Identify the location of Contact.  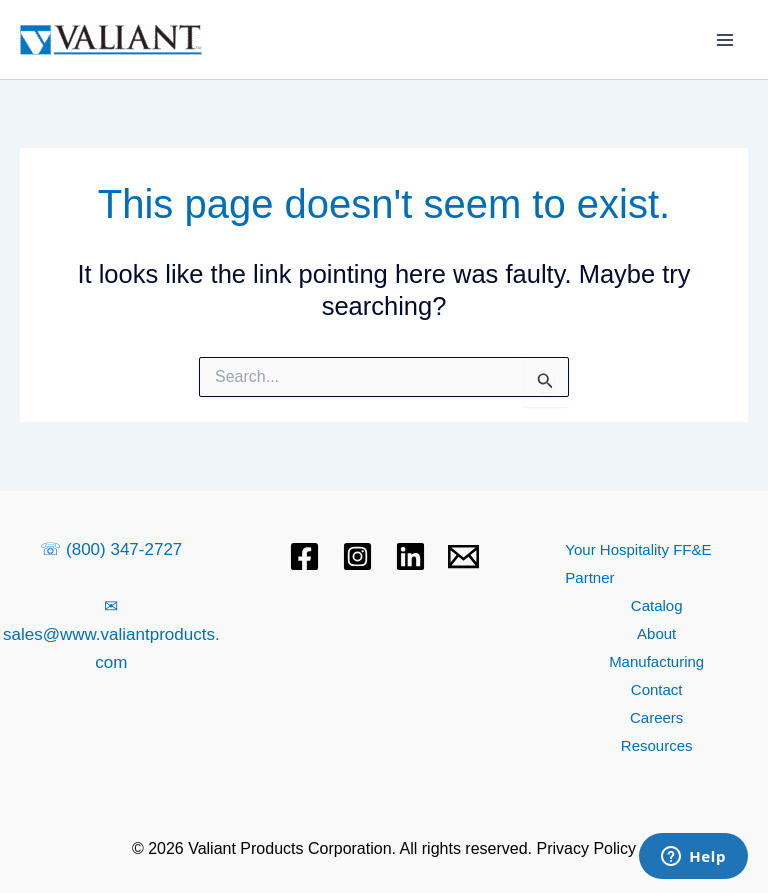
(657, 689).